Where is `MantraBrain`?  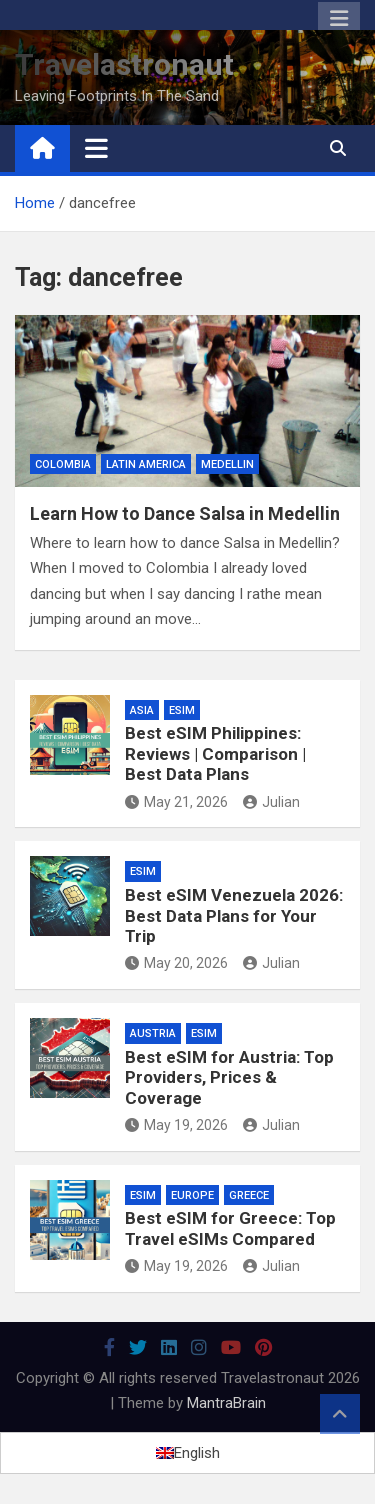
MantraBrain is located at coordinates (226, 1403).